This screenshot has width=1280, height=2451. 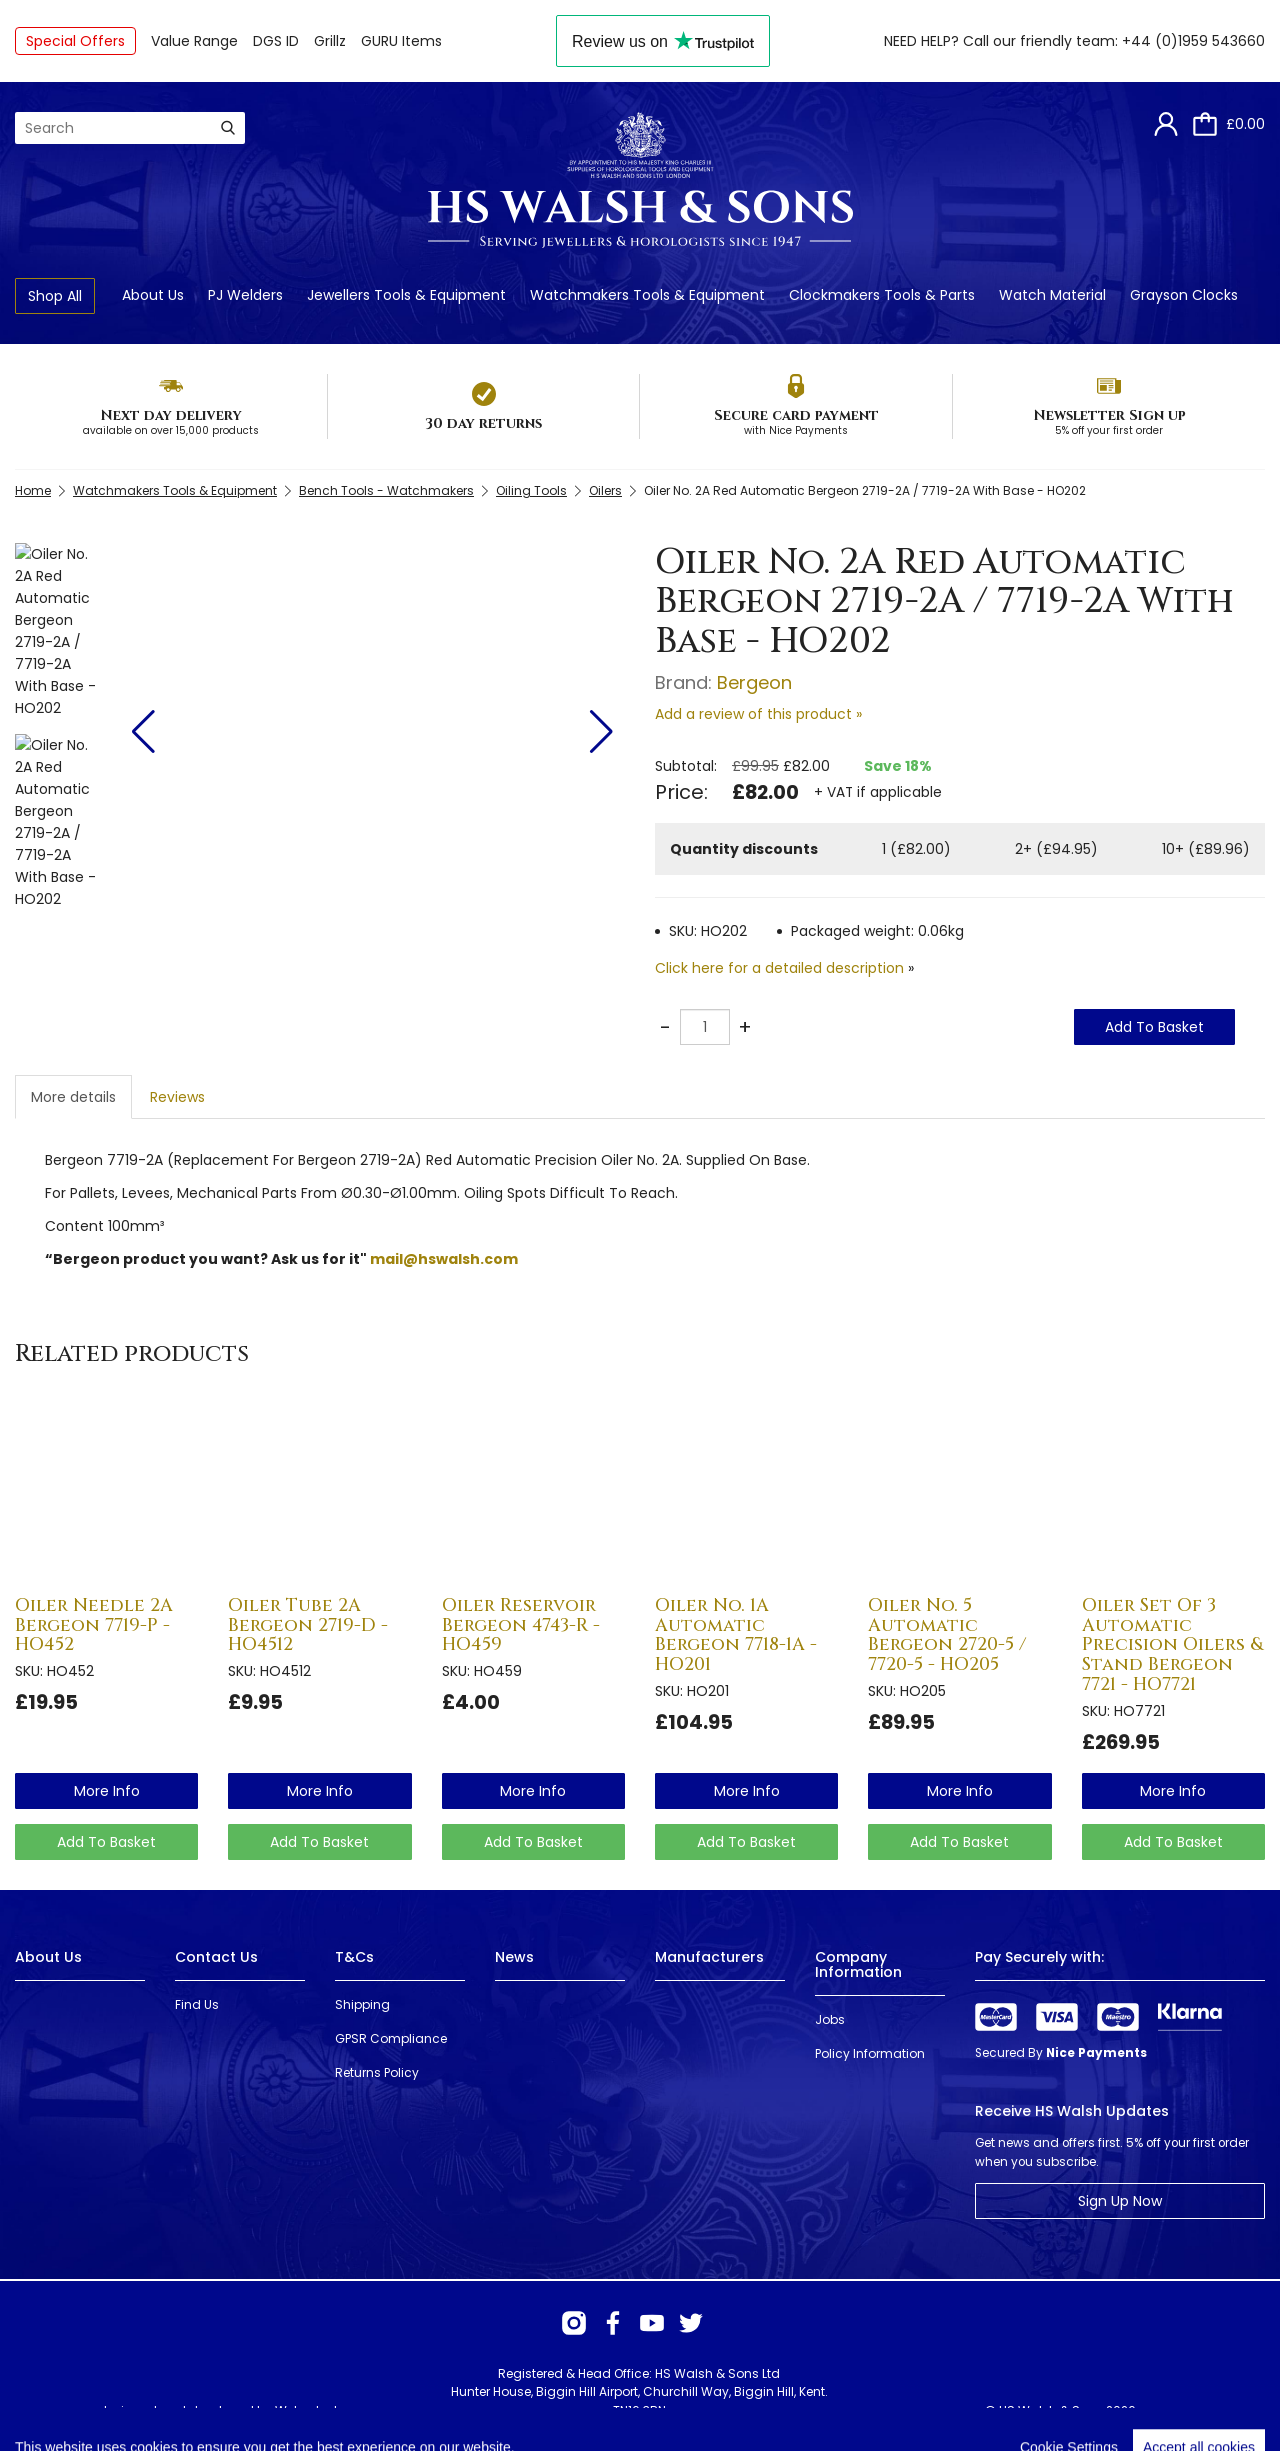 What do you see at coordinates (194, 41) in the screenshot?
I see `Value Range` at bounding box center [194, 41].